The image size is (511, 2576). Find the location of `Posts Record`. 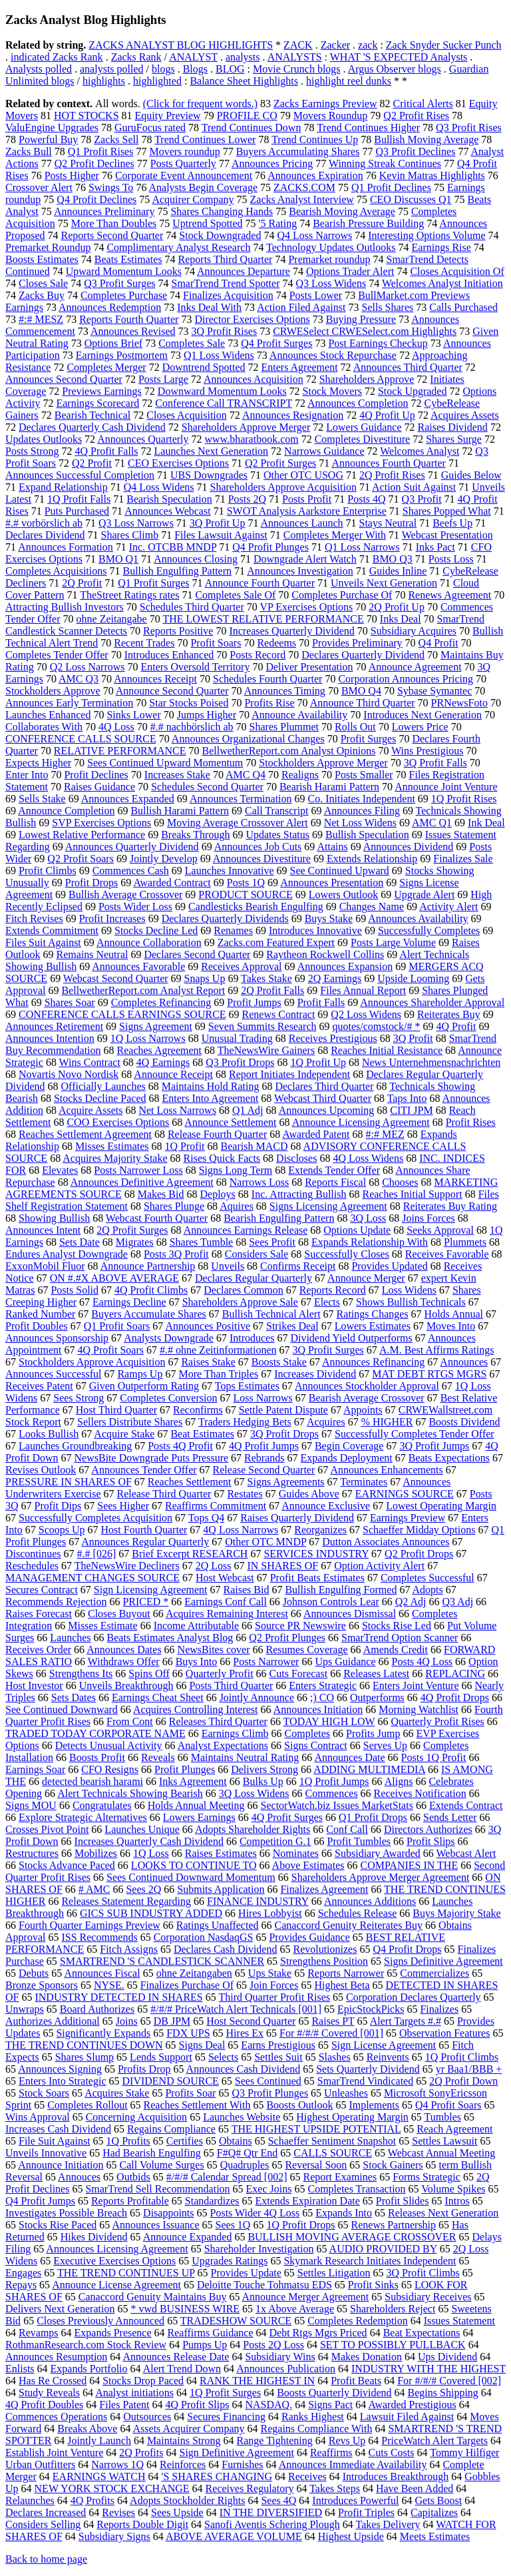

Posts Record is located at coordinates (257, 654).